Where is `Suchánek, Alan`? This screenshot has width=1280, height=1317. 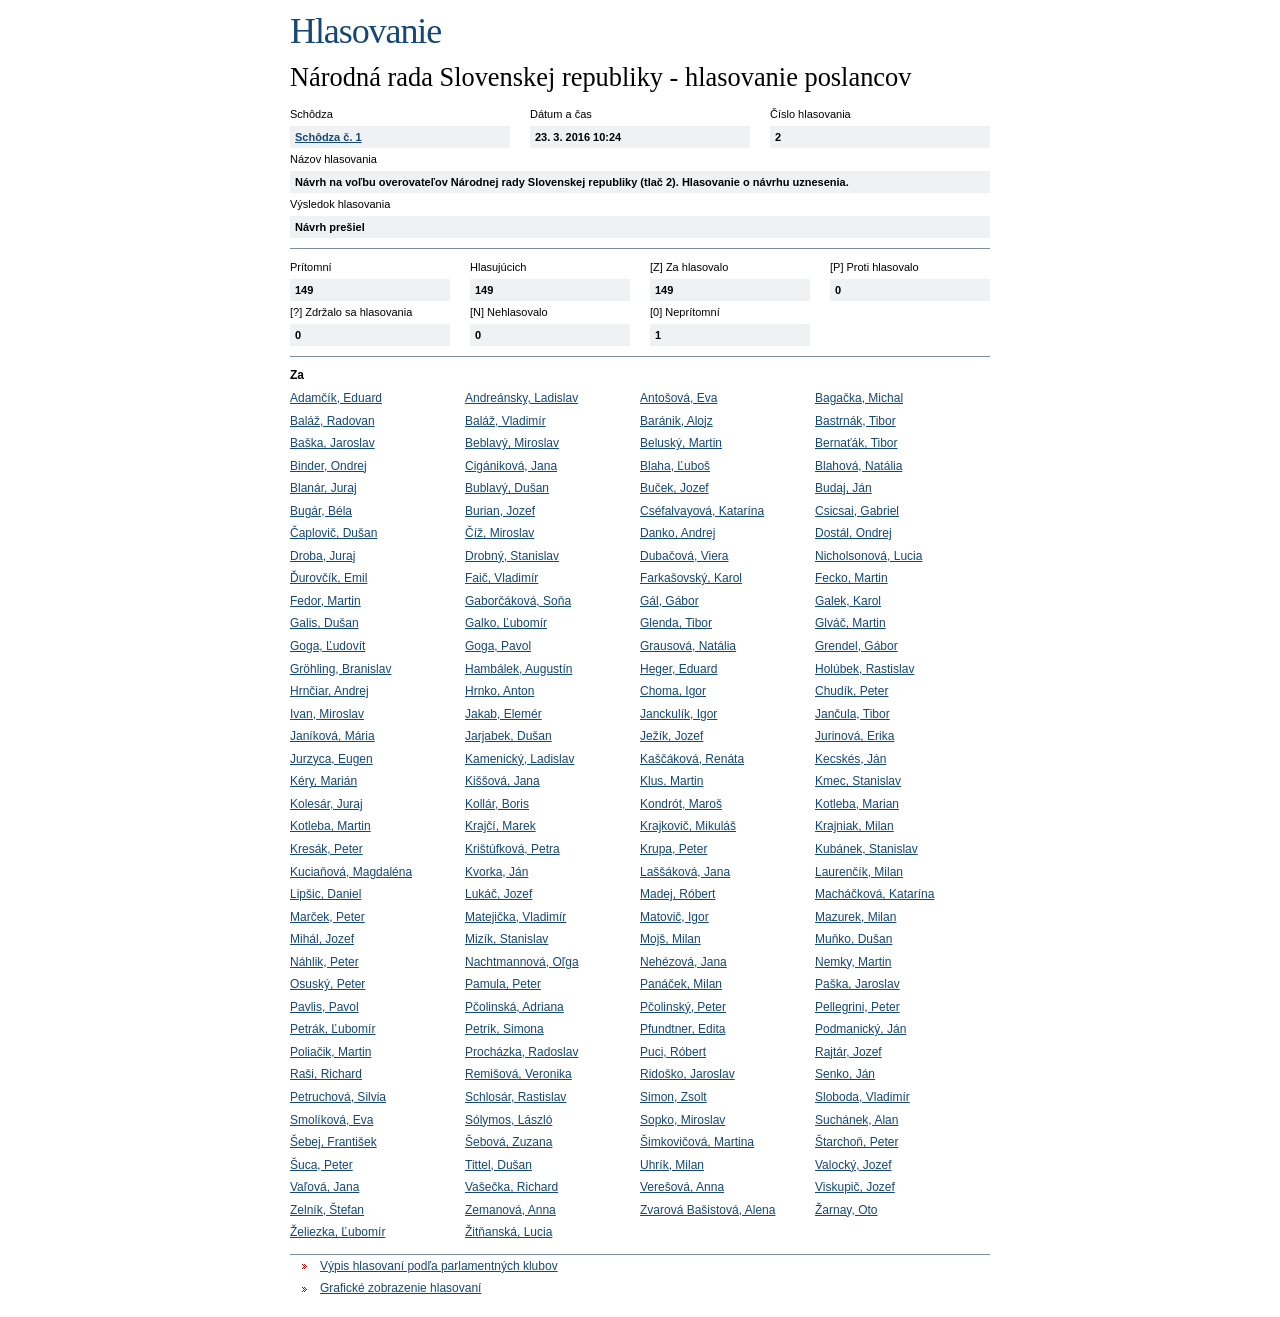 Suchánek, Alan is located at coordinates (856, 1120).